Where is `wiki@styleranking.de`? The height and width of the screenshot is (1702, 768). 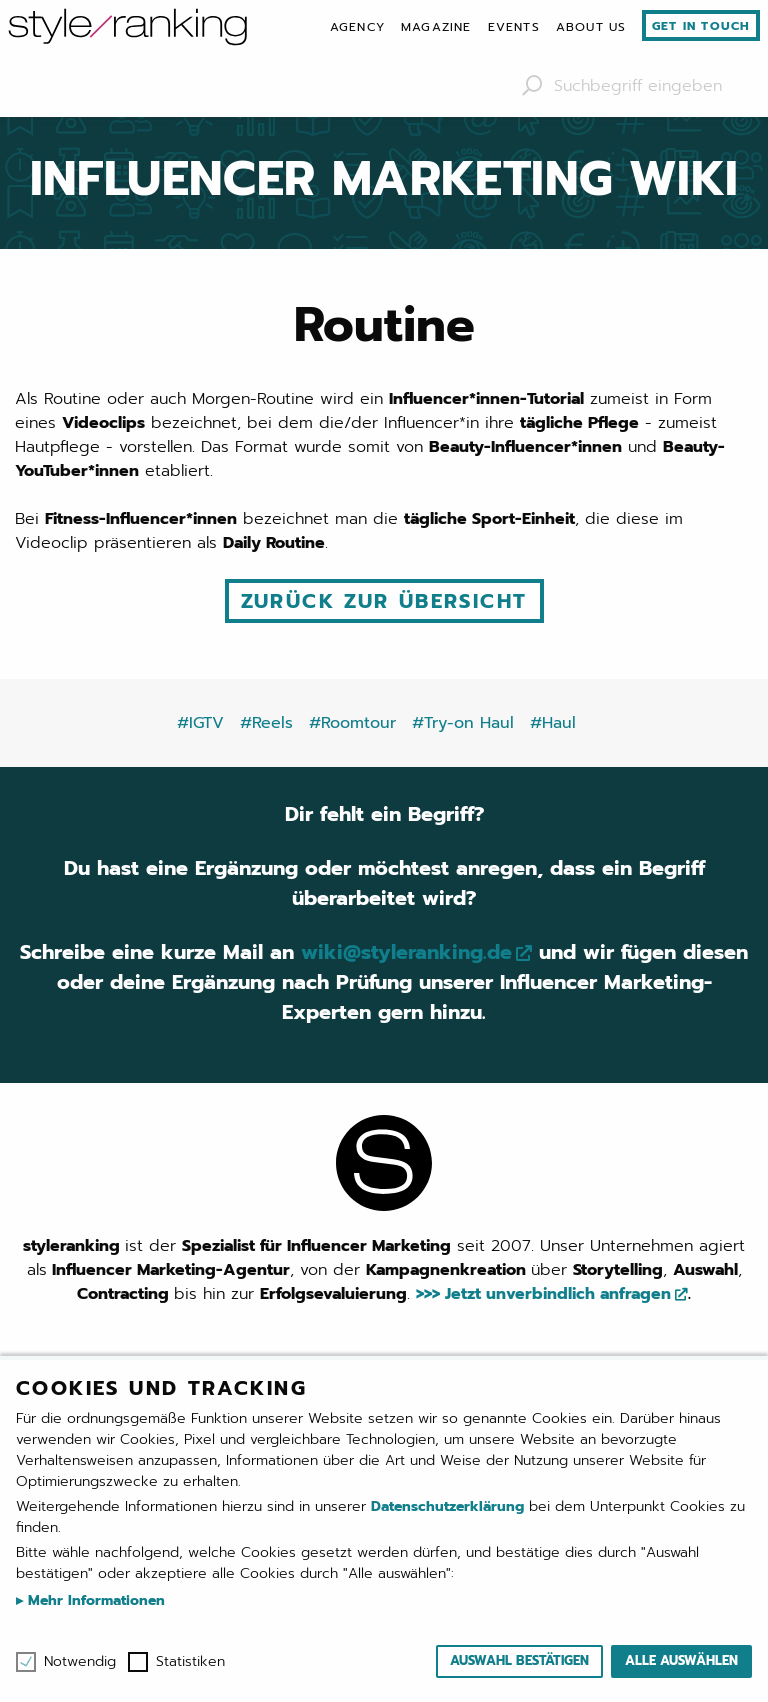 wiki@styleranking.de is located at coordinates (406, 952).